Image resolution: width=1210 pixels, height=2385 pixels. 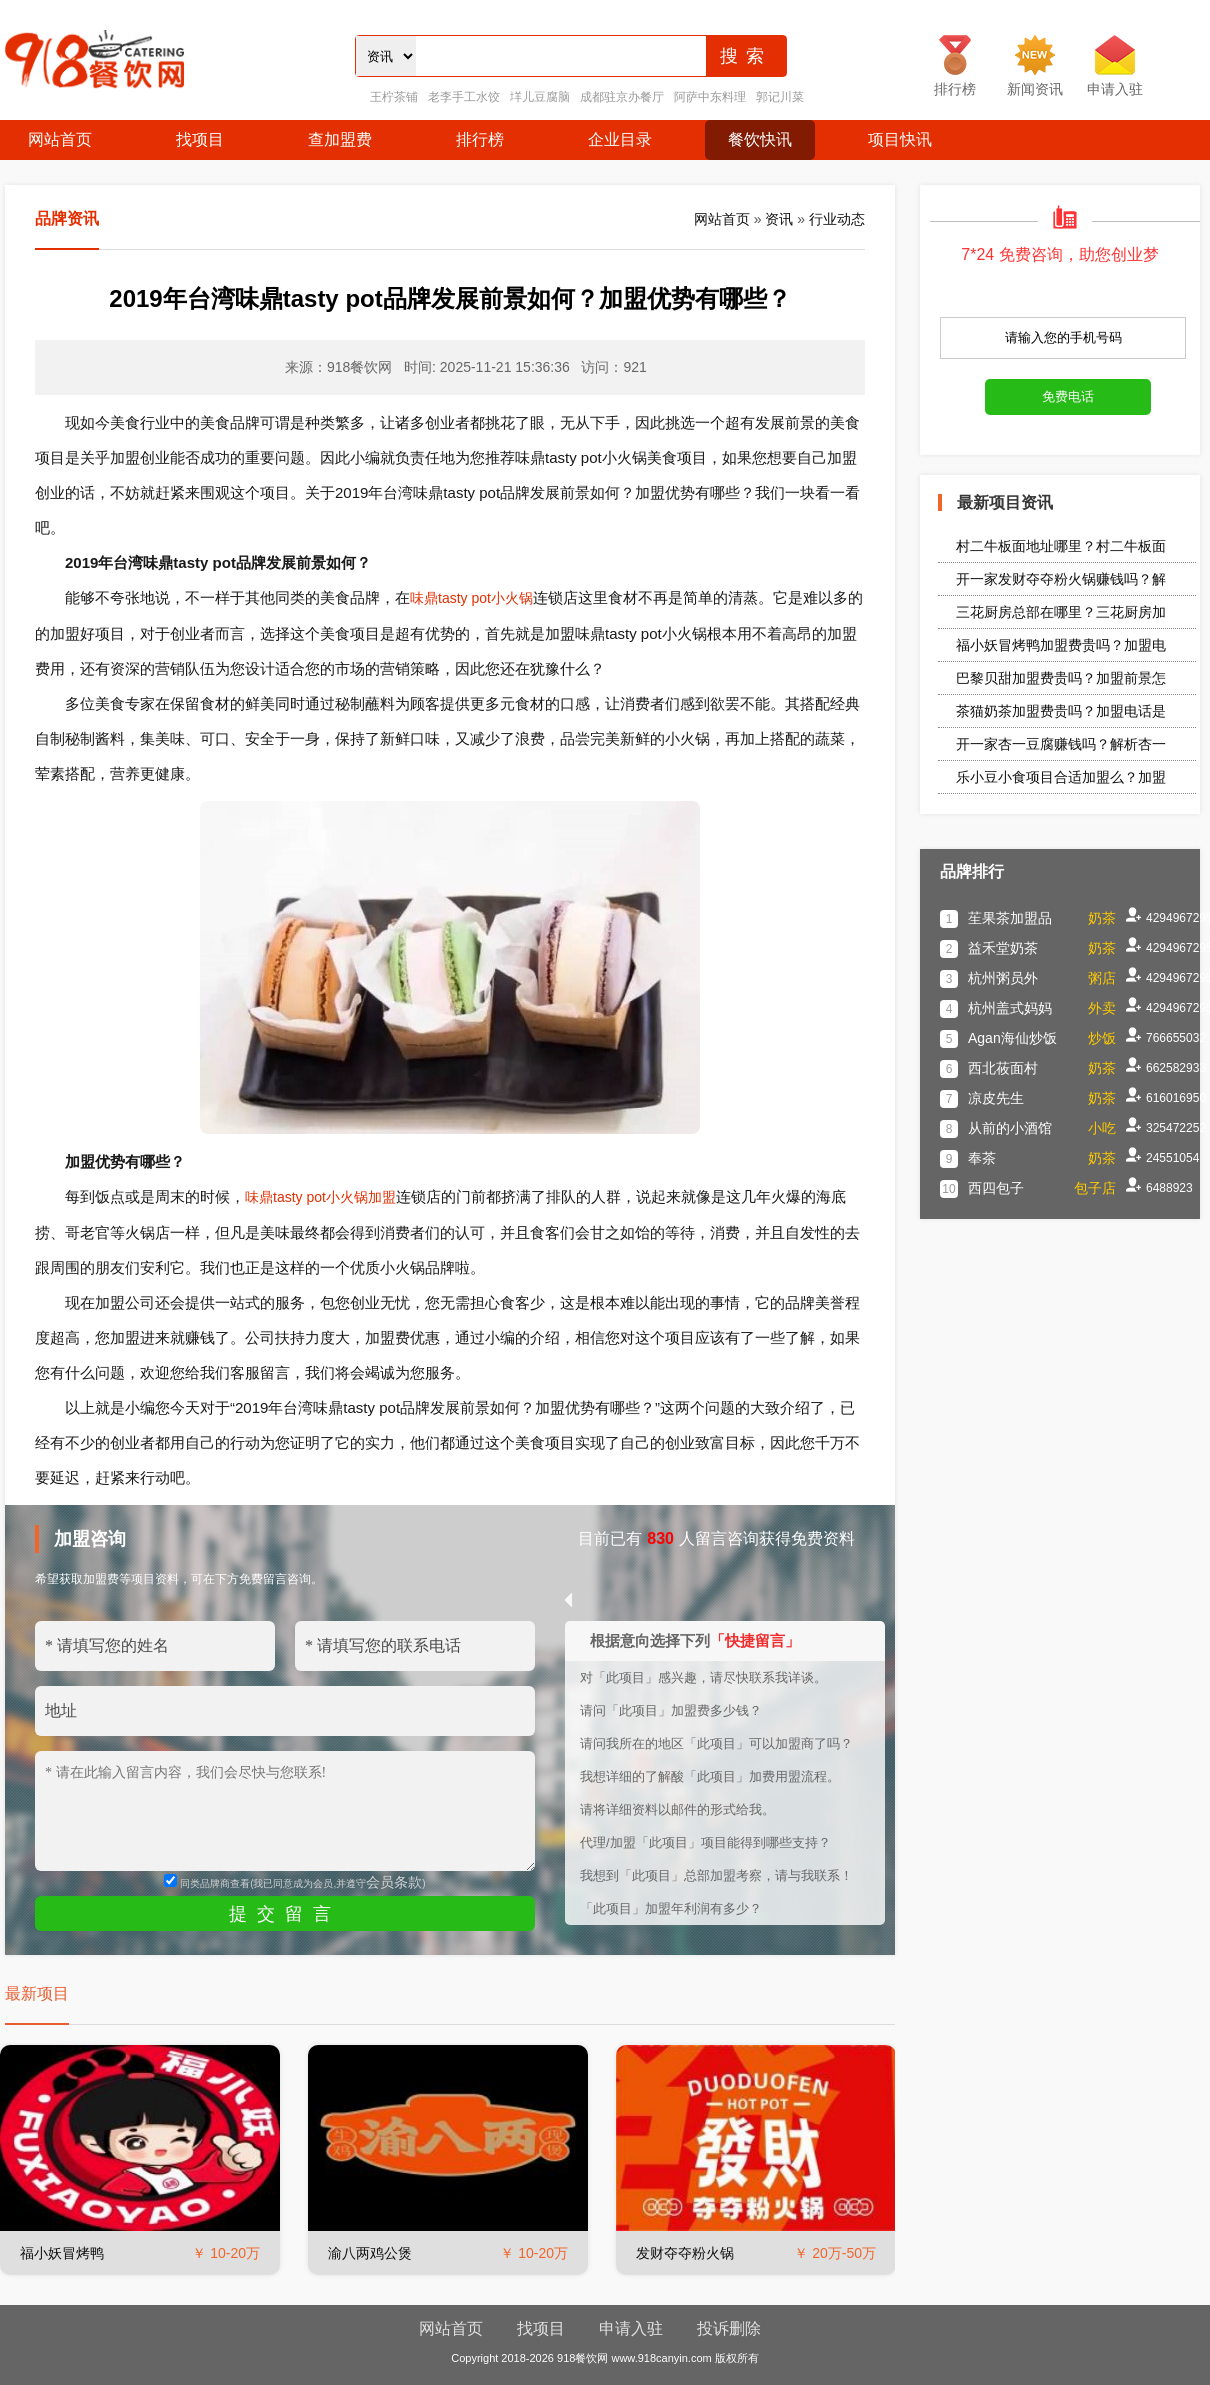 I want to click on 凉皮先生, so click(x=996, y=1098).